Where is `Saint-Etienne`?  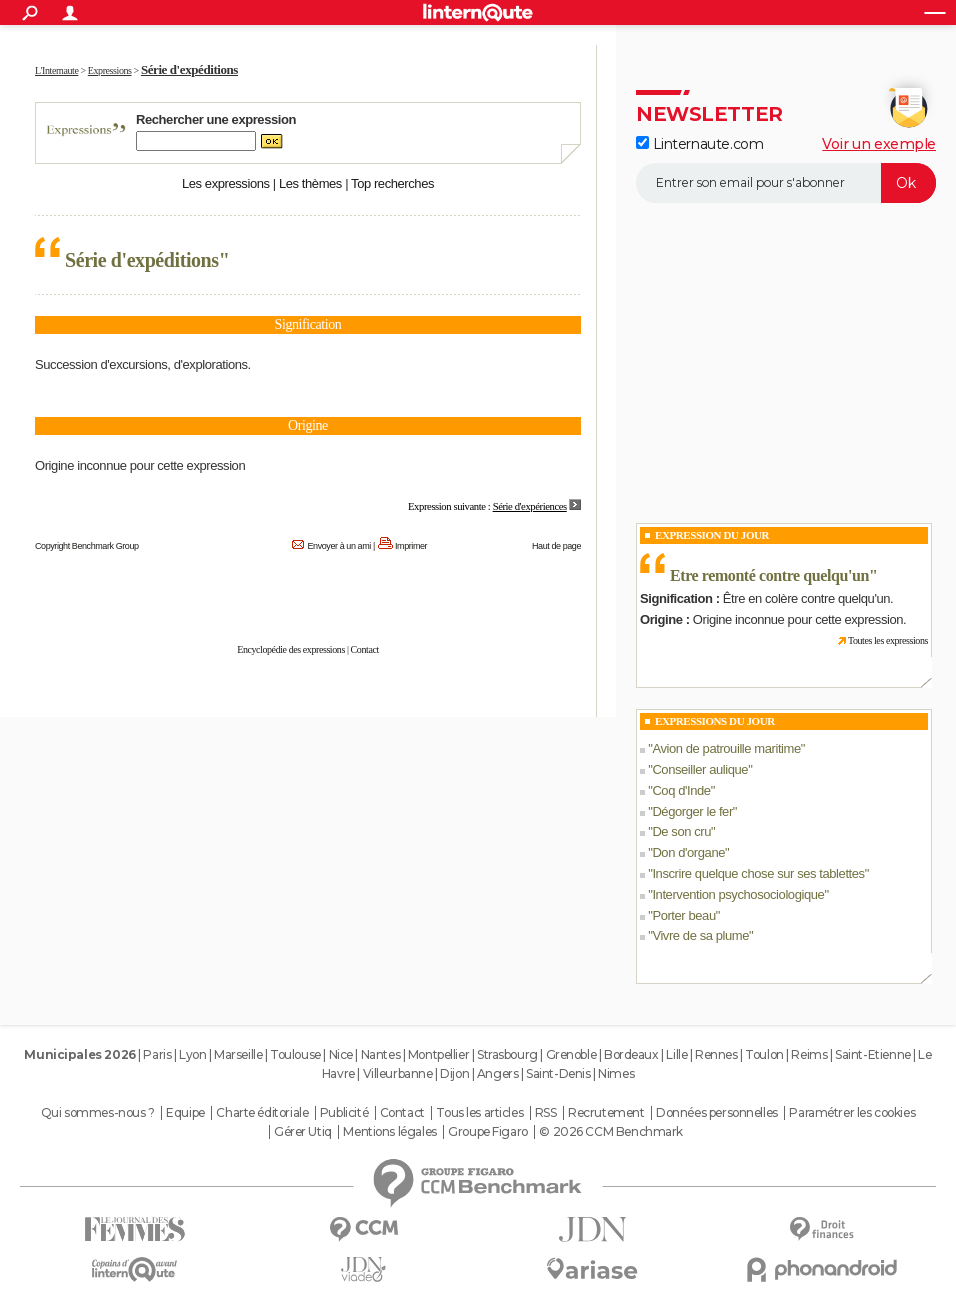 Saint-Etienne is located at coordinates (873, 1054).